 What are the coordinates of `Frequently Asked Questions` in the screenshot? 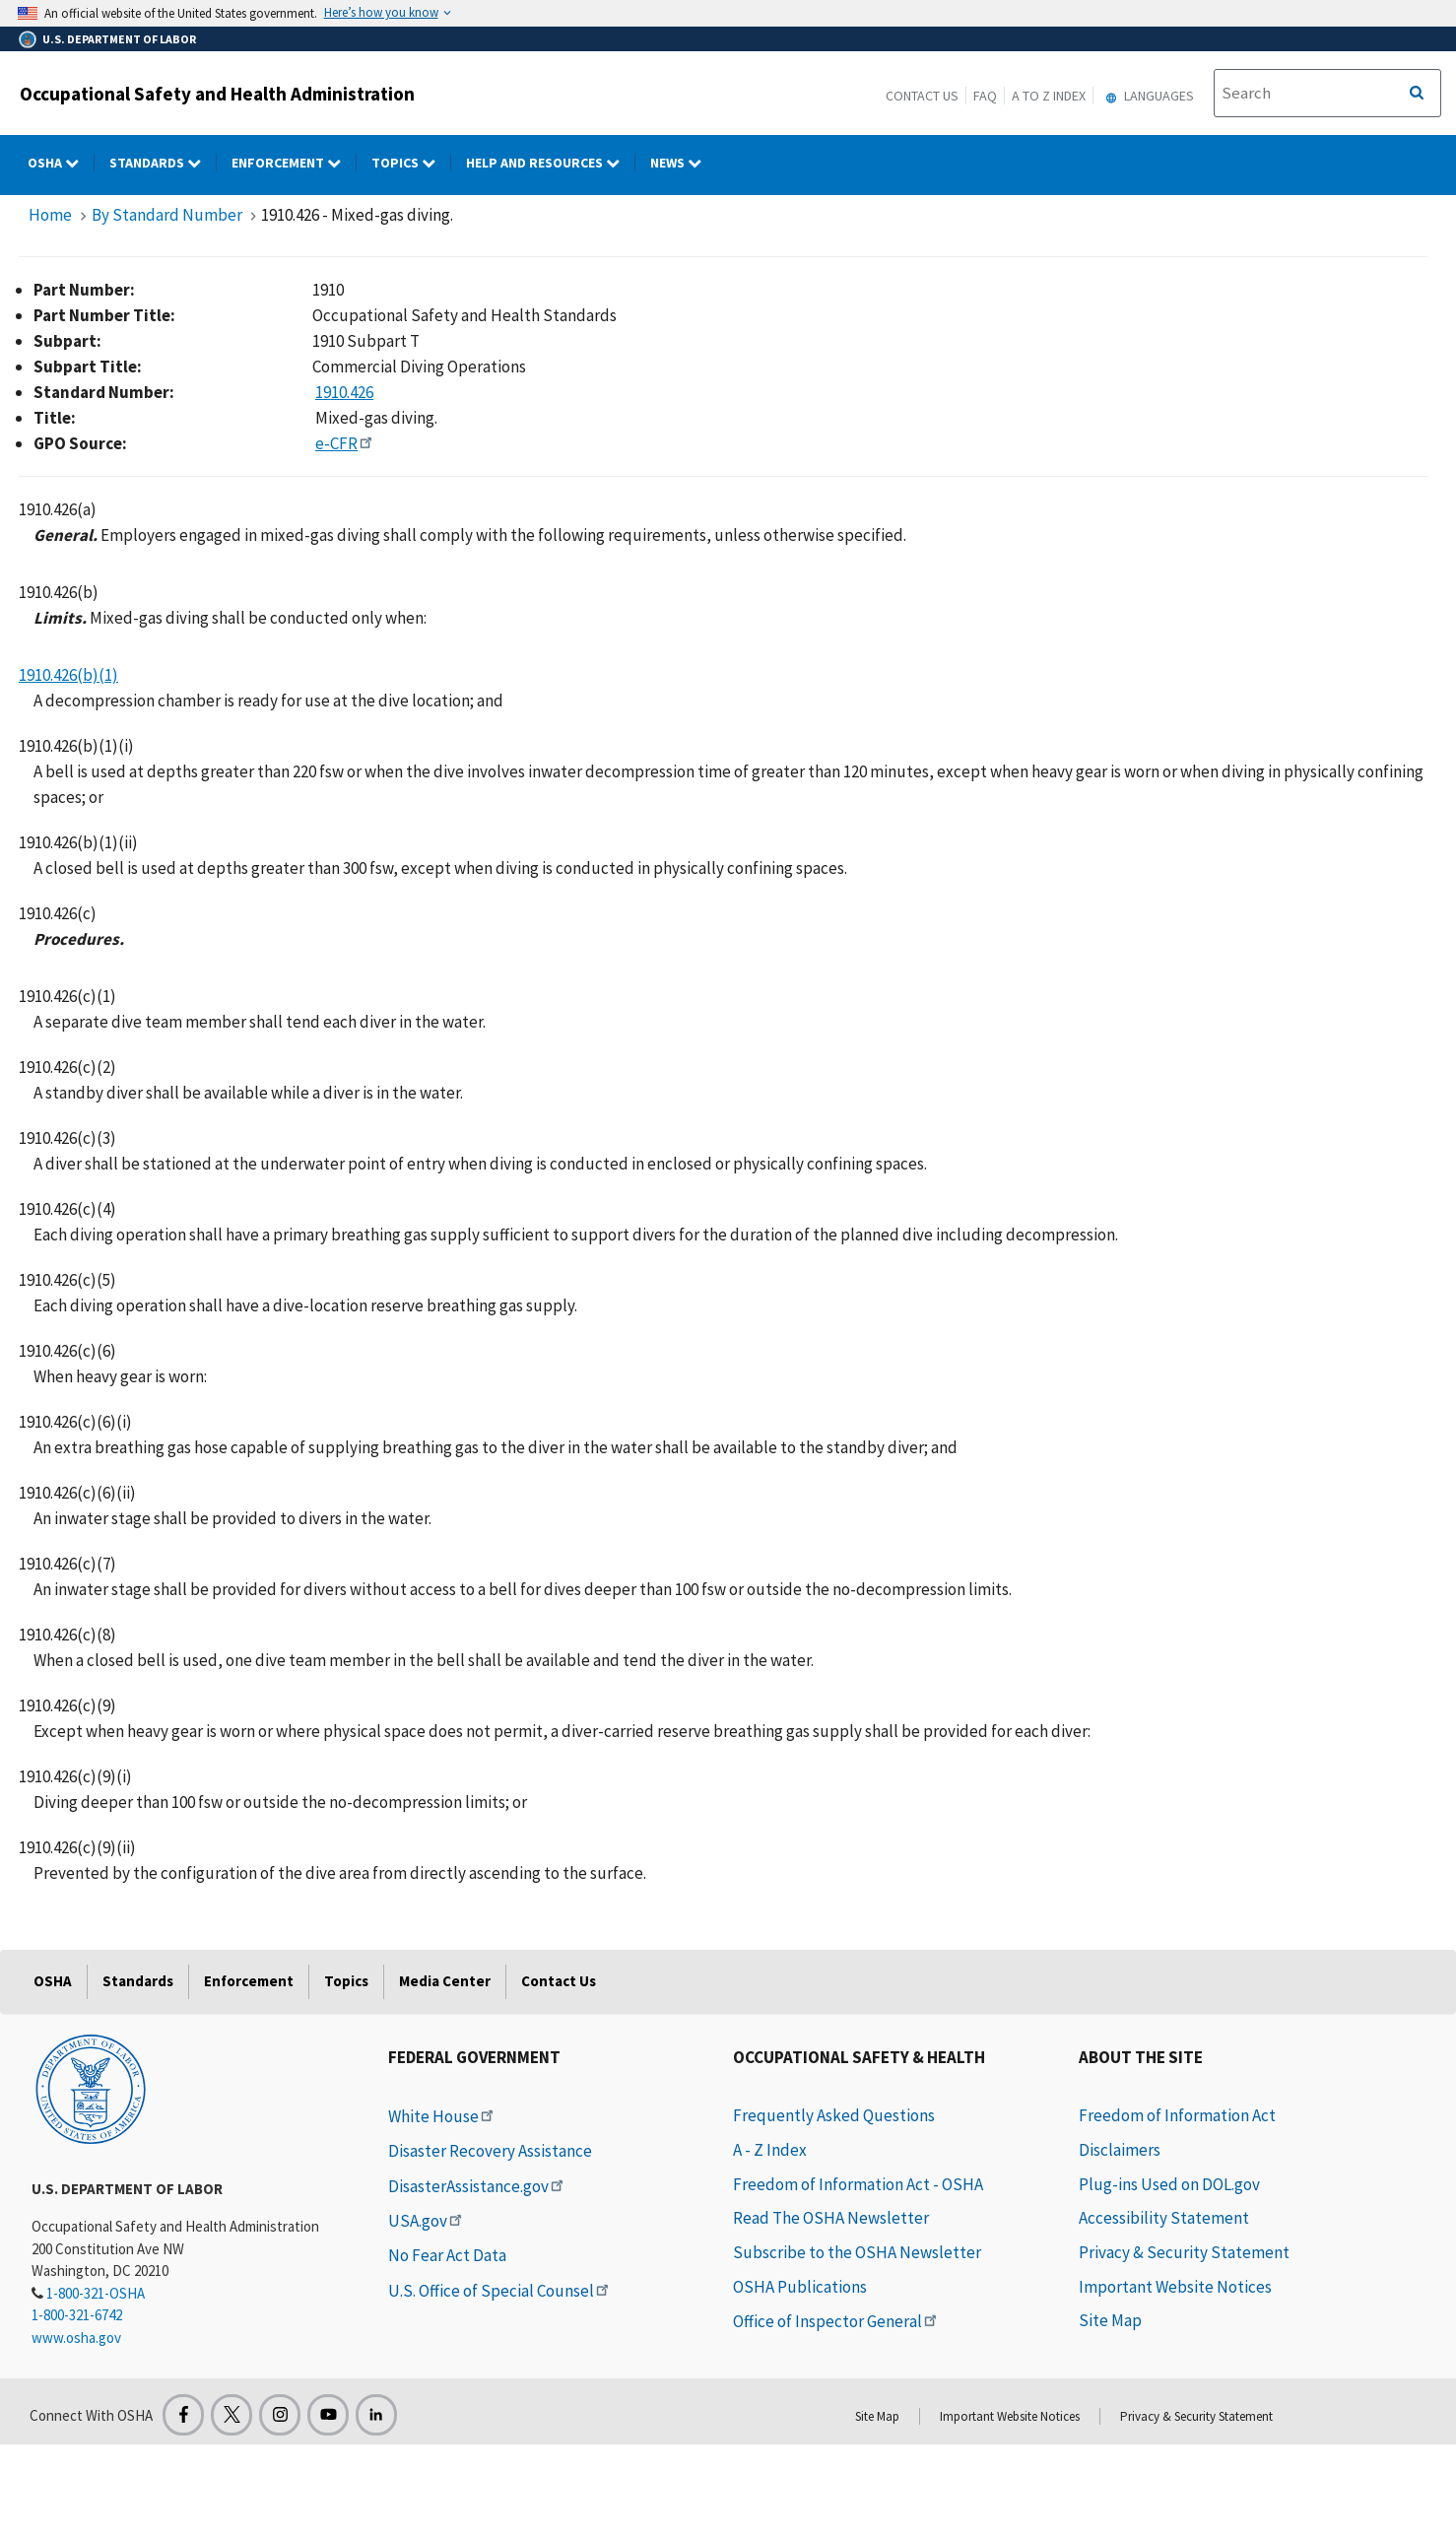 It's located at (834, 2115).